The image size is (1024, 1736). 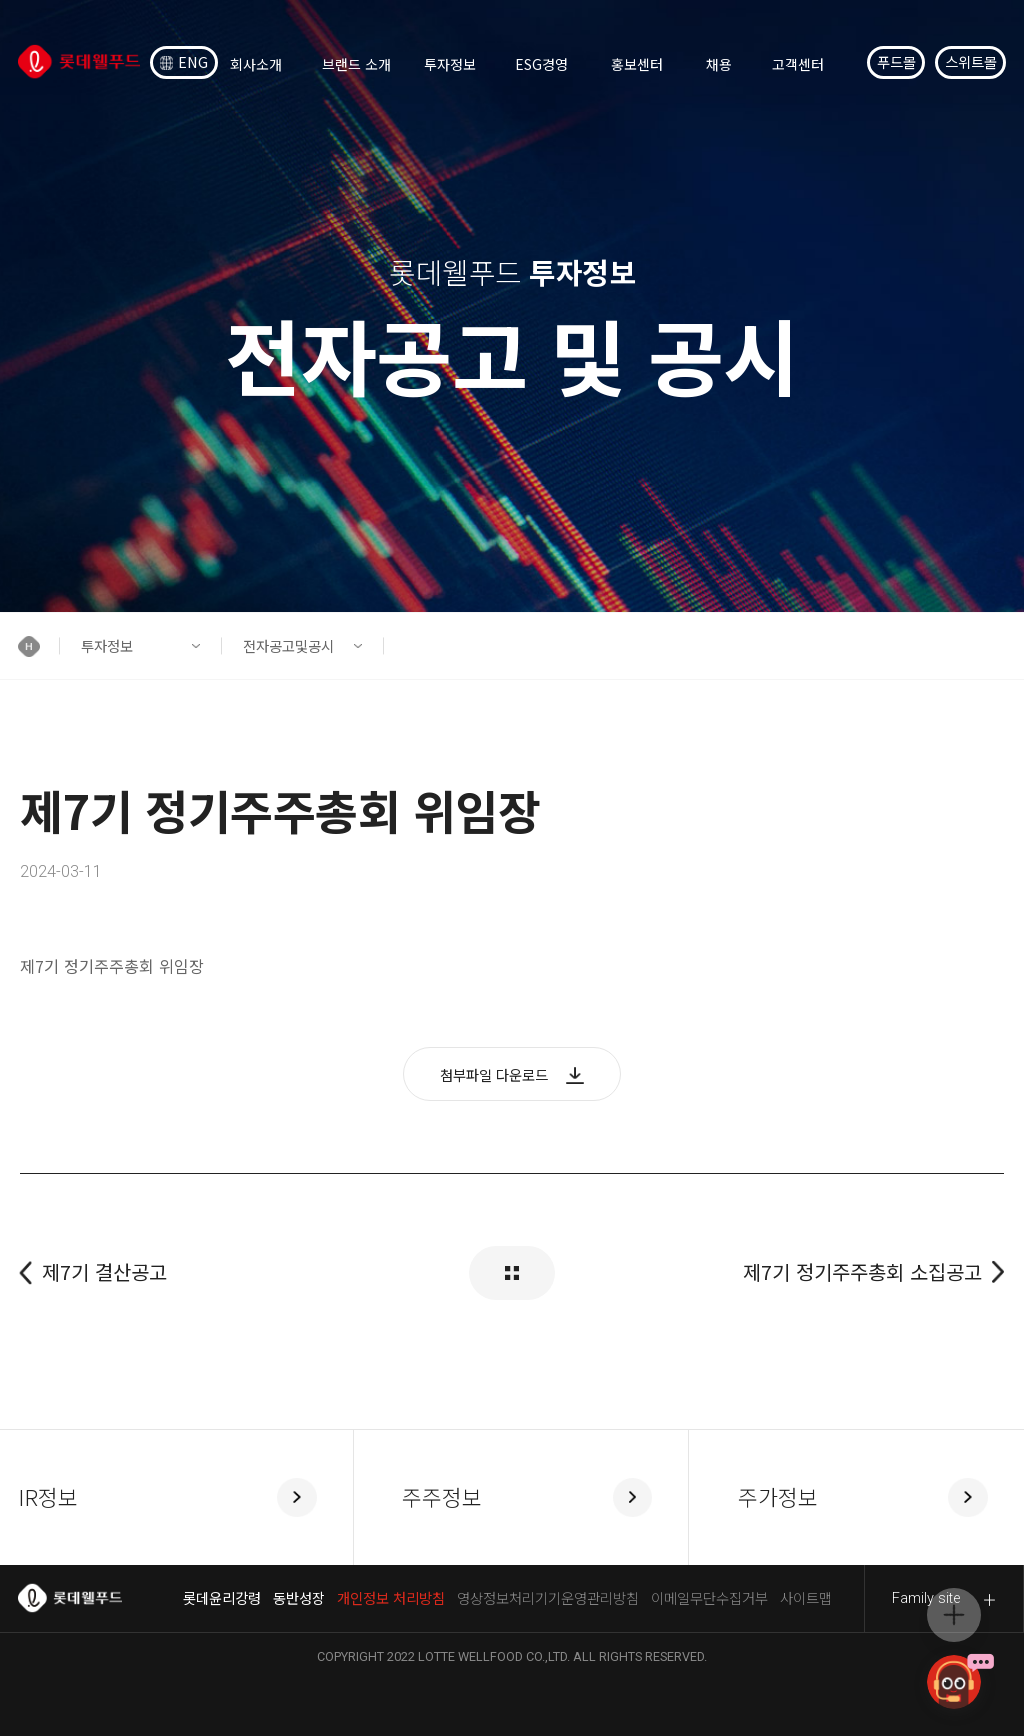 What do you see at coordinates (38, 646) in the screenshot?
I see `[button]` at bounding box center [38, 646].